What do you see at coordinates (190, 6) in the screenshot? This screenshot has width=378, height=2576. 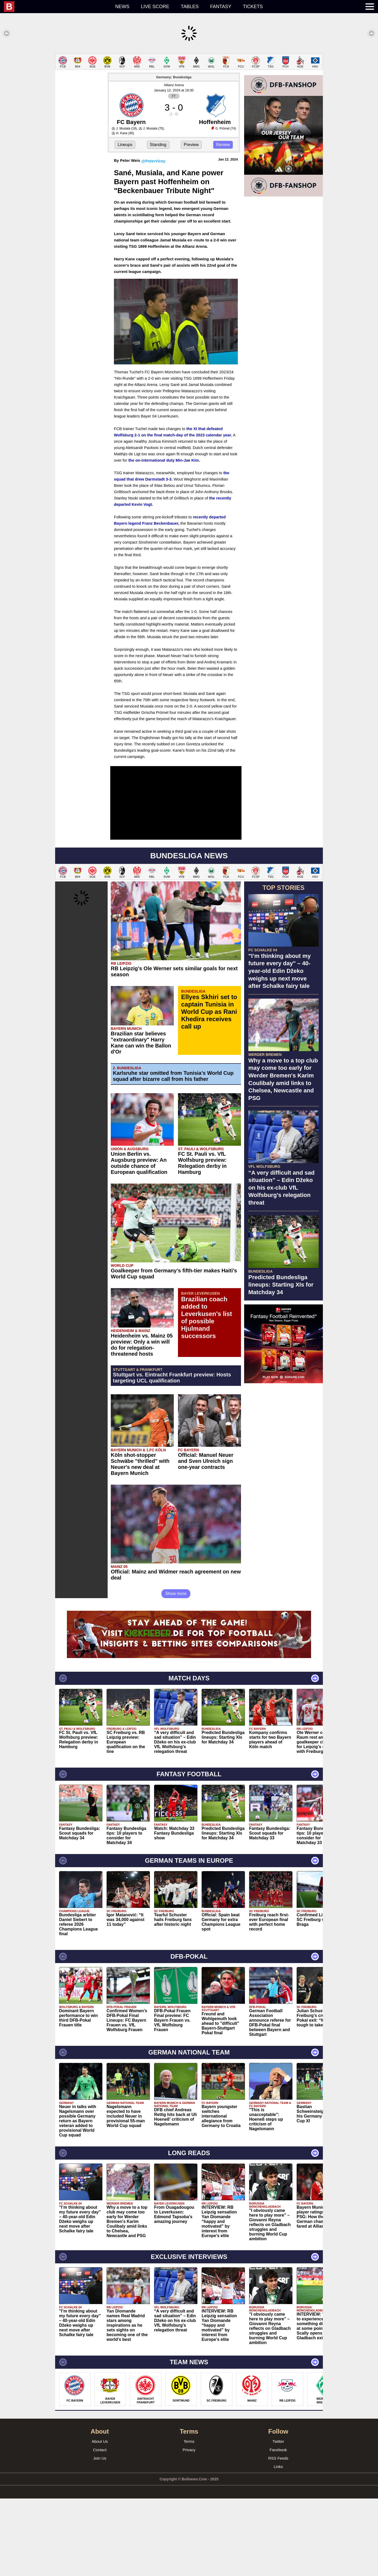 I see `Tables [menuitem]` at bounding box center [190, 6].